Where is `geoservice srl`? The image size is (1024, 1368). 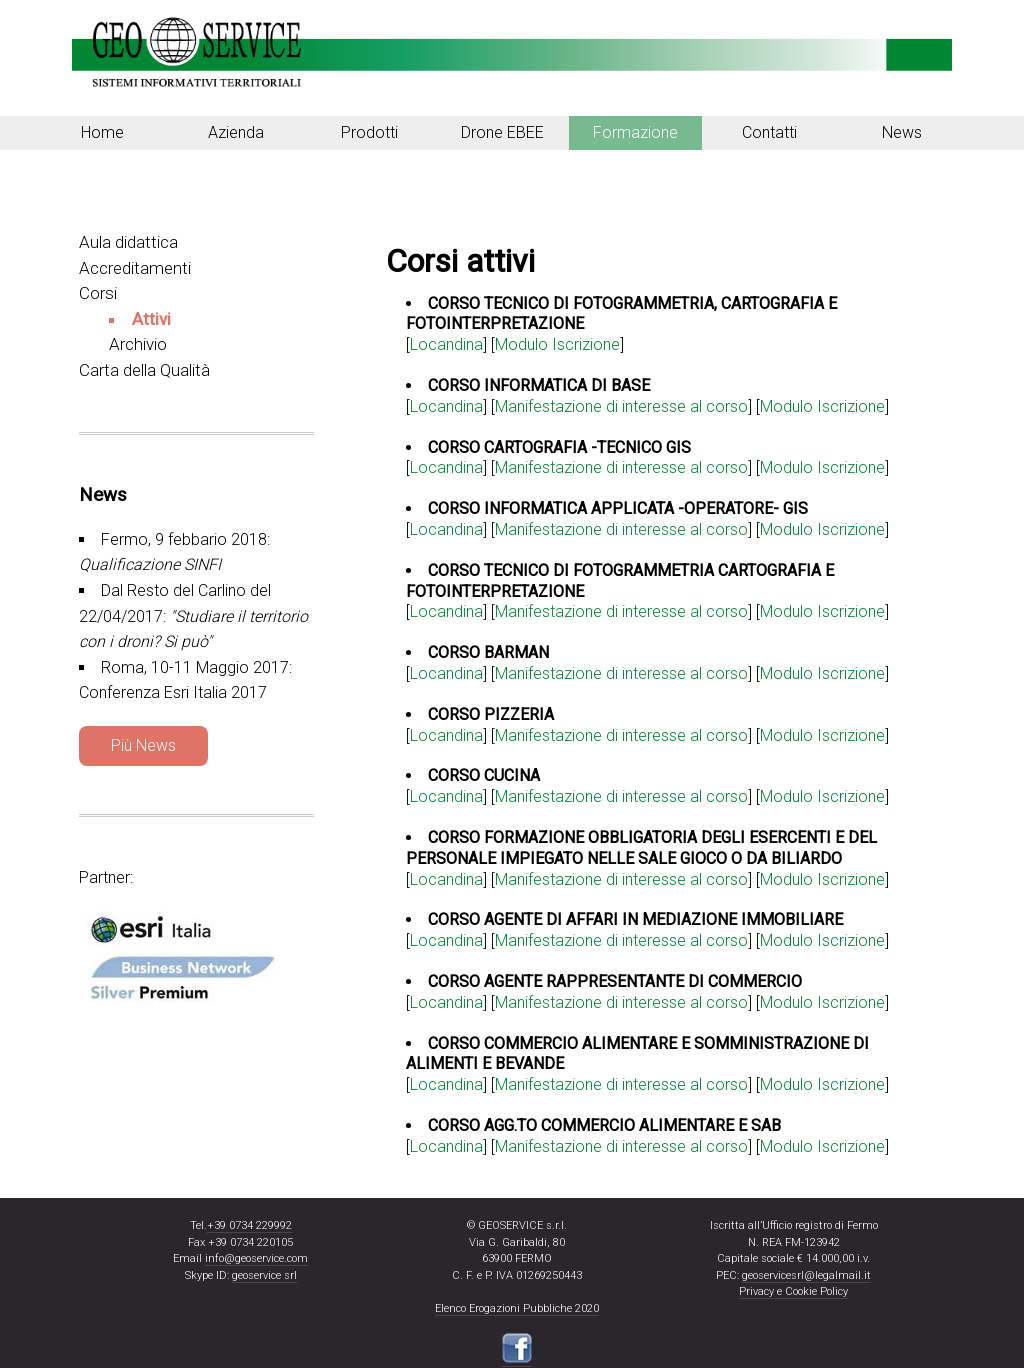
geoservice srl is located at coordinates (264, 1275).